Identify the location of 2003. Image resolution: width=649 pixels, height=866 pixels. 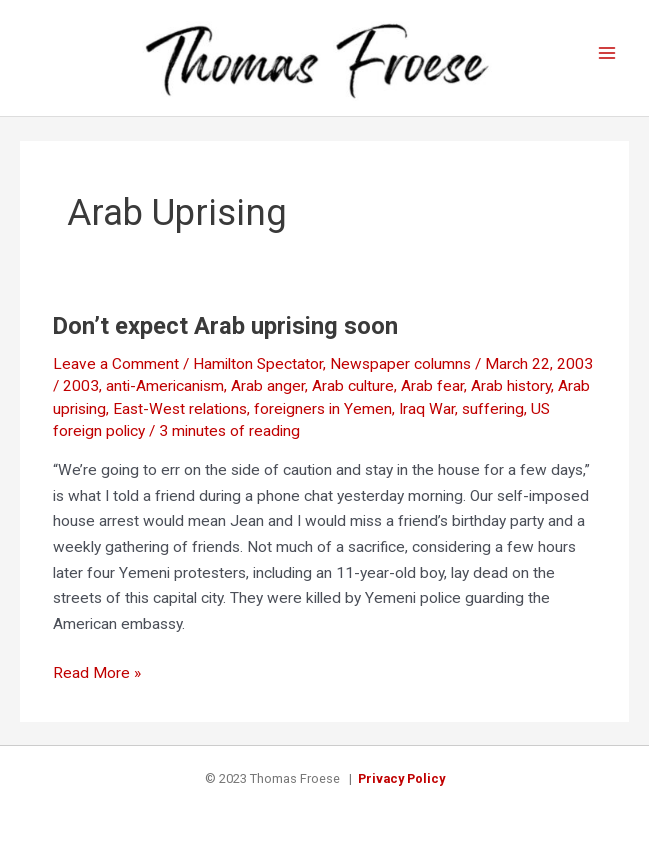
(81, 386).